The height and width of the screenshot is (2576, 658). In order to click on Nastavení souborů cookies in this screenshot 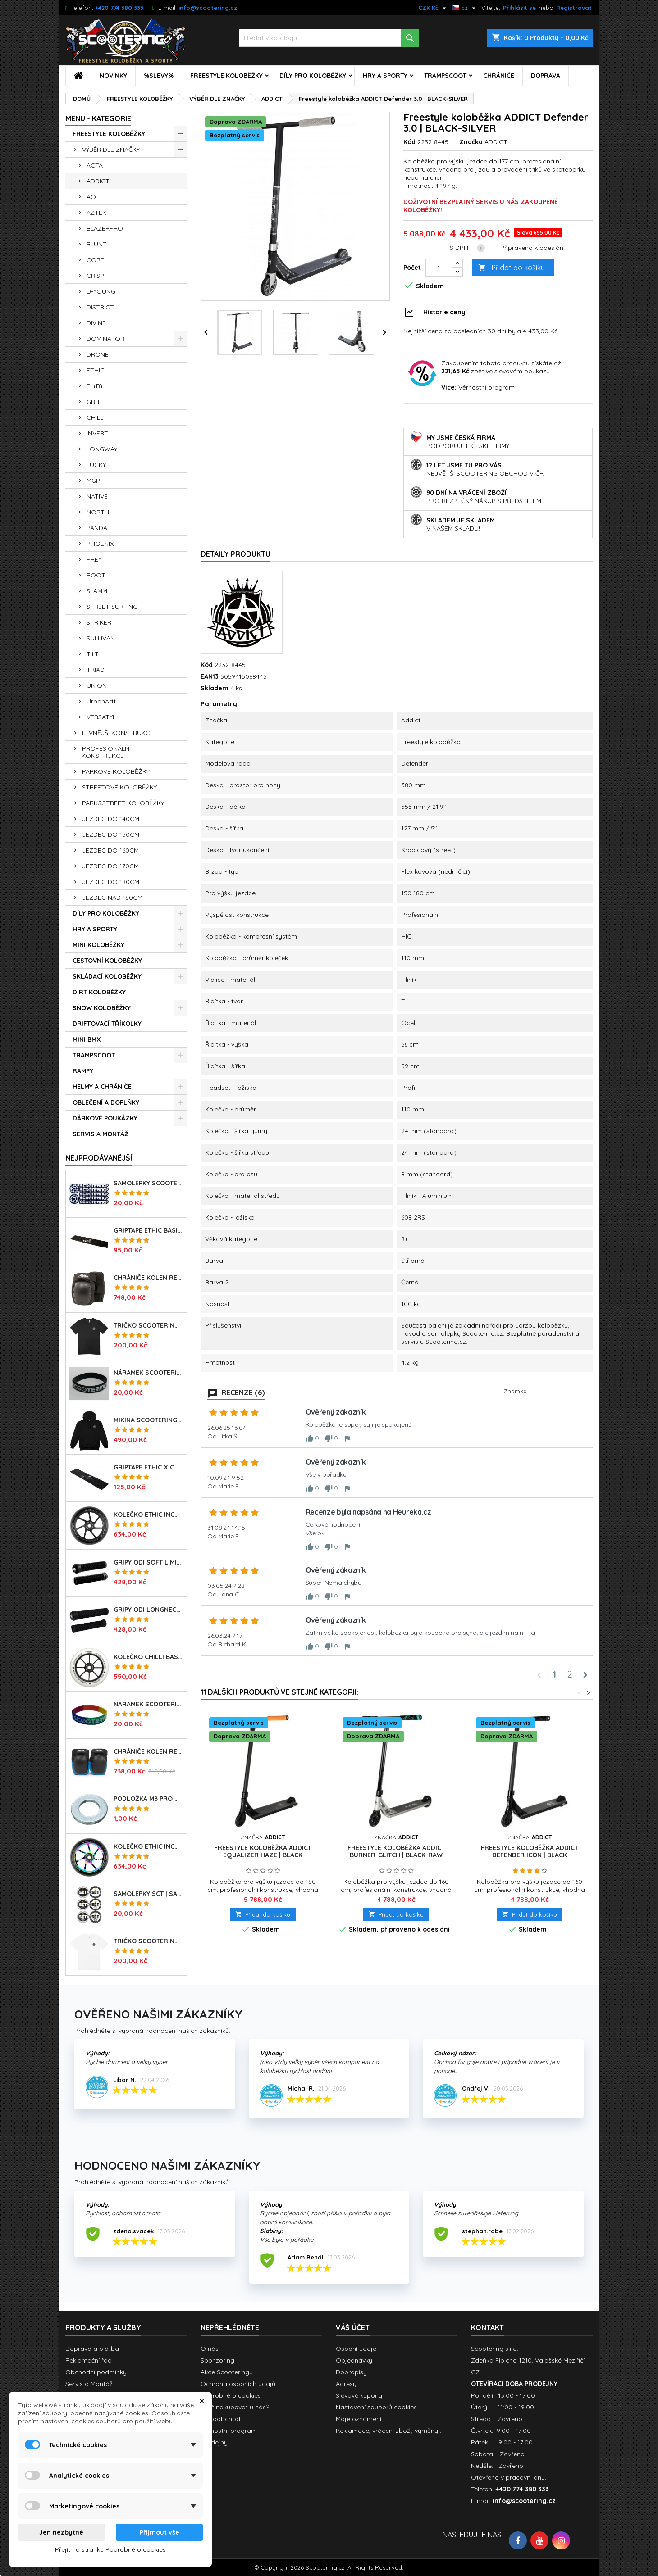, I will do `click(376, 2407)`.